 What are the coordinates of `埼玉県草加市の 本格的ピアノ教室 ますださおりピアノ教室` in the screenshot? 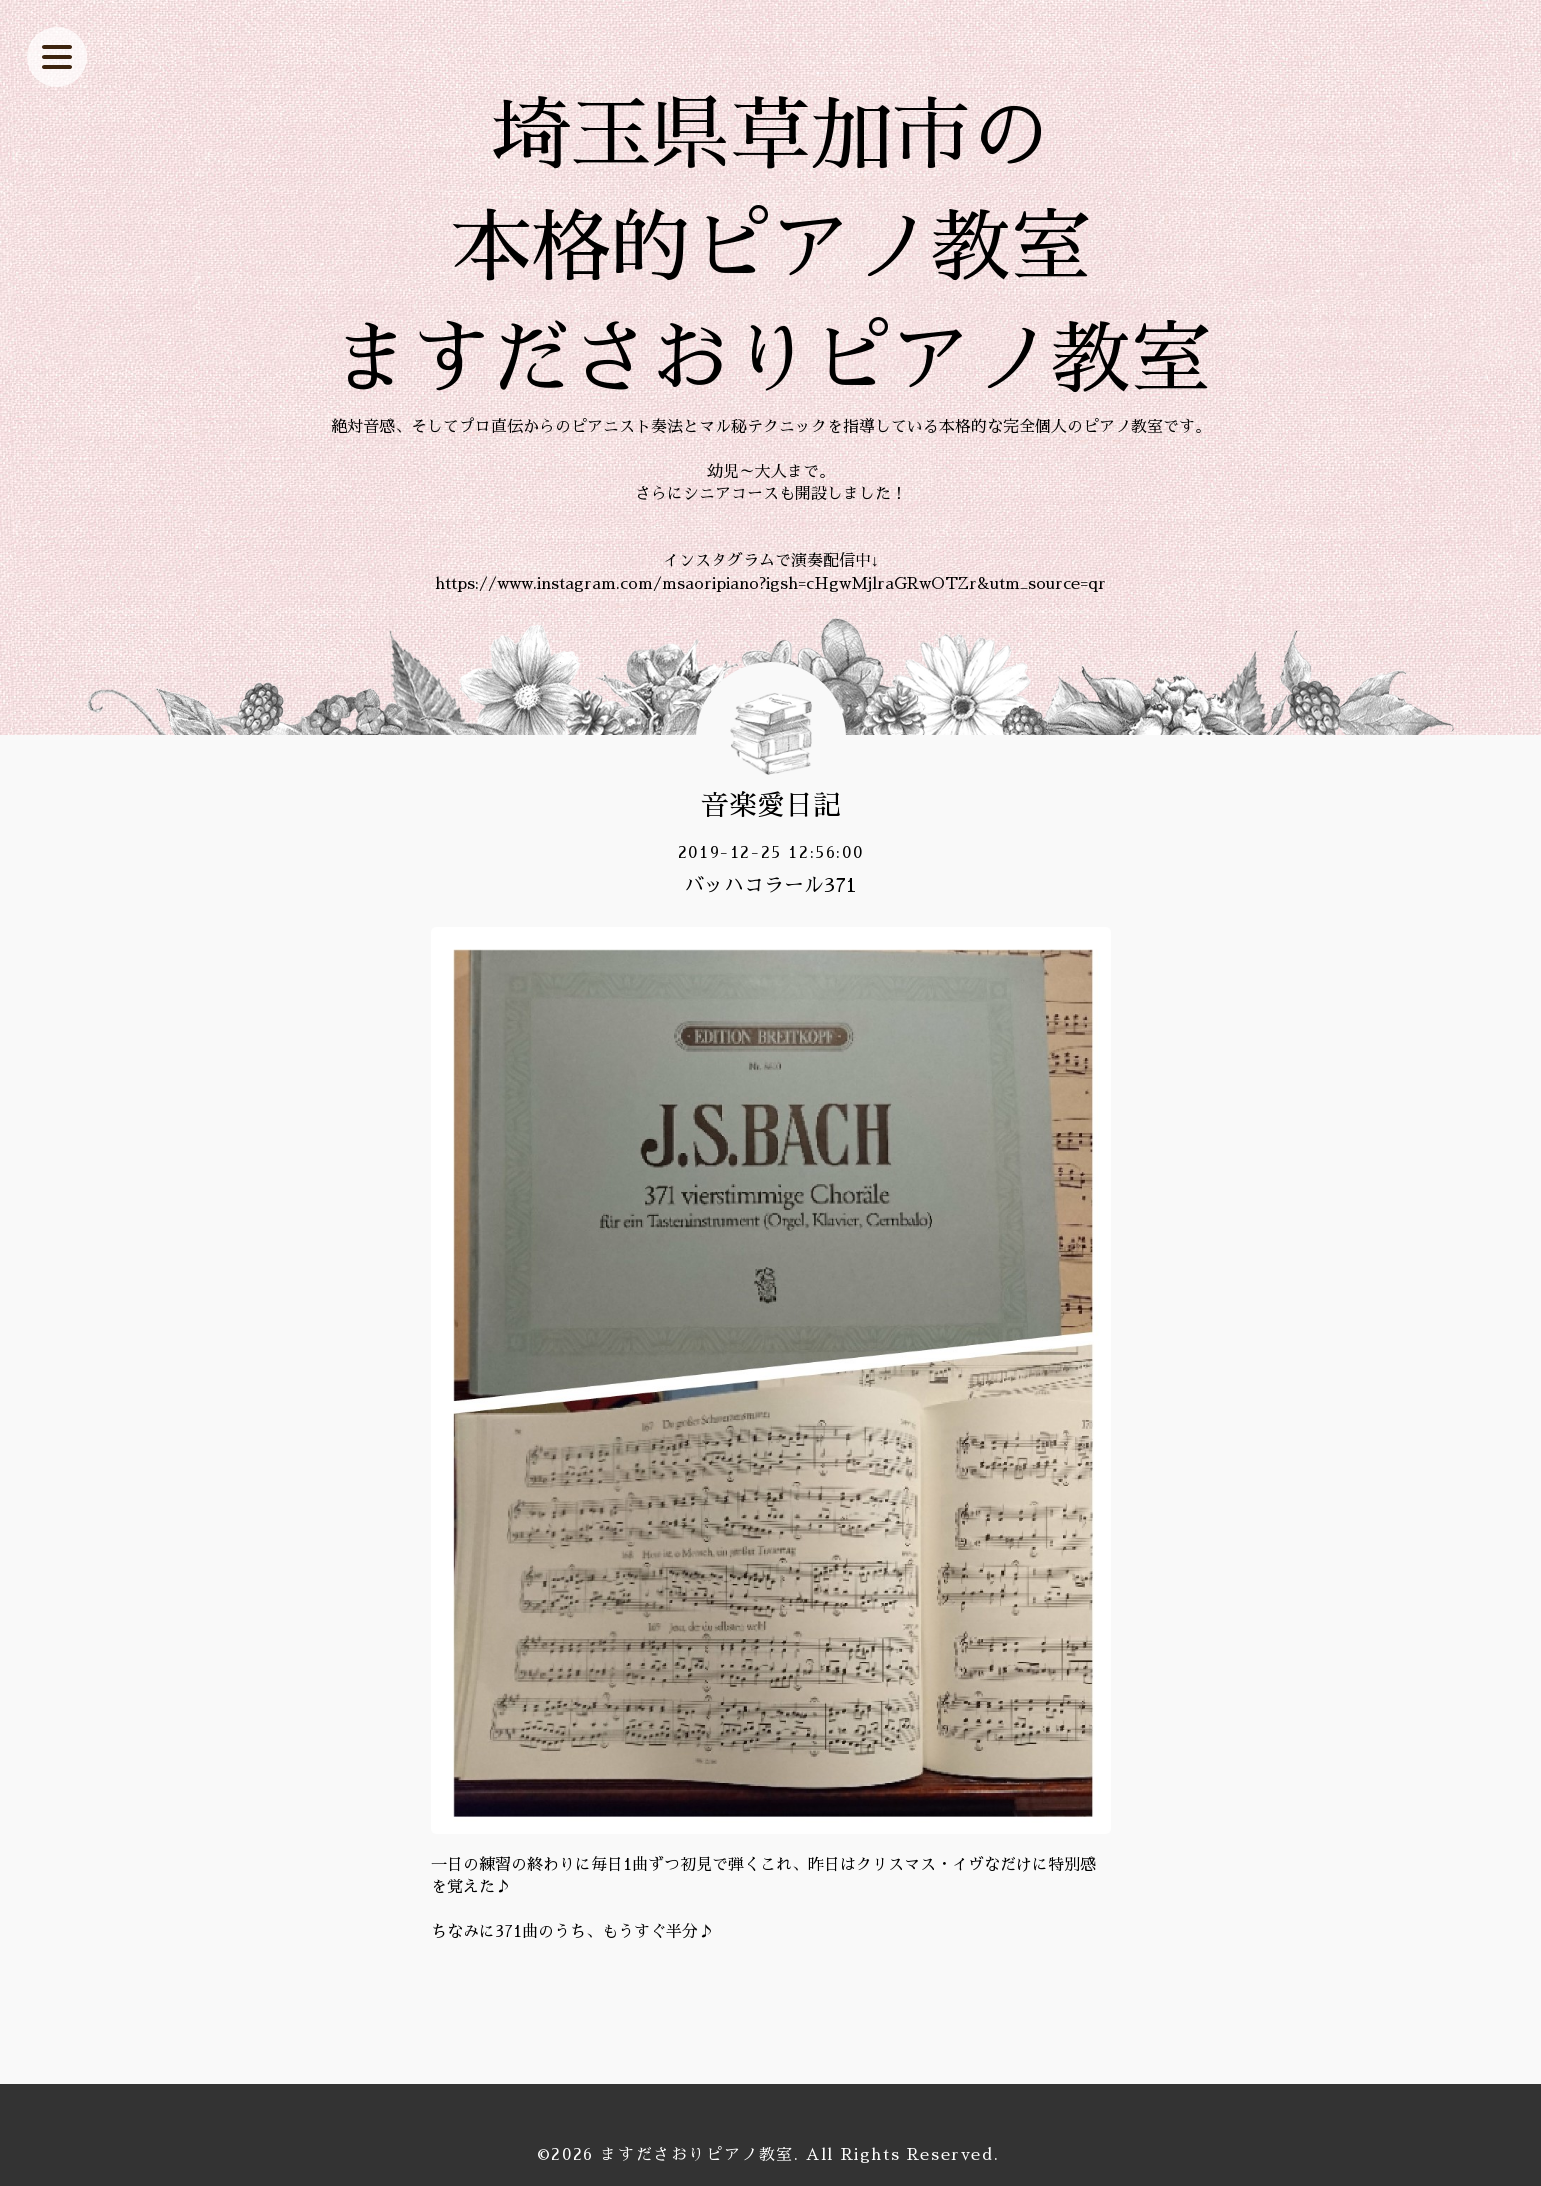 It's located at (771, 248).